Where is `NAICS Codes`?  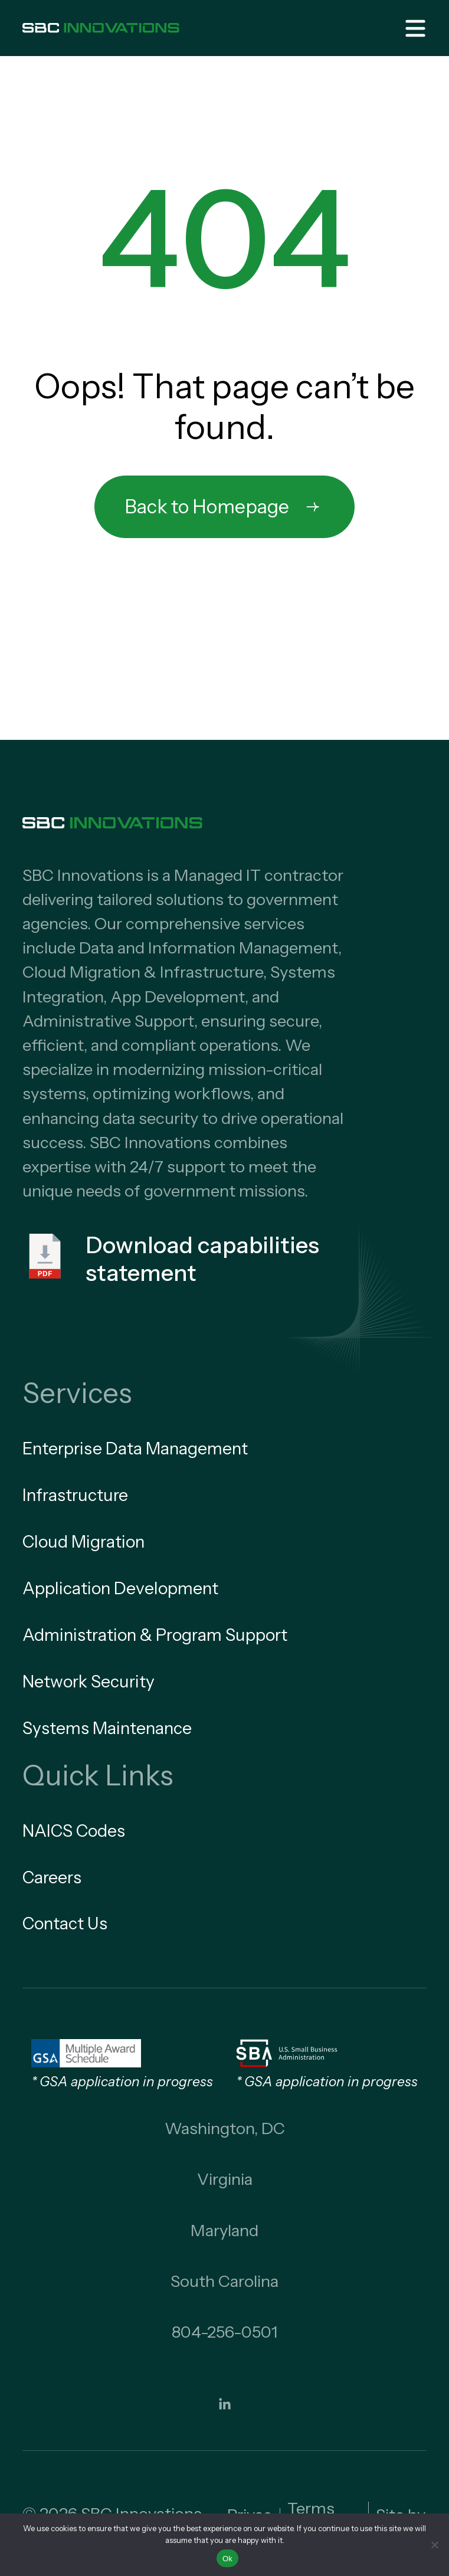
NAICS Codes is located at coordinates (73, 1831).